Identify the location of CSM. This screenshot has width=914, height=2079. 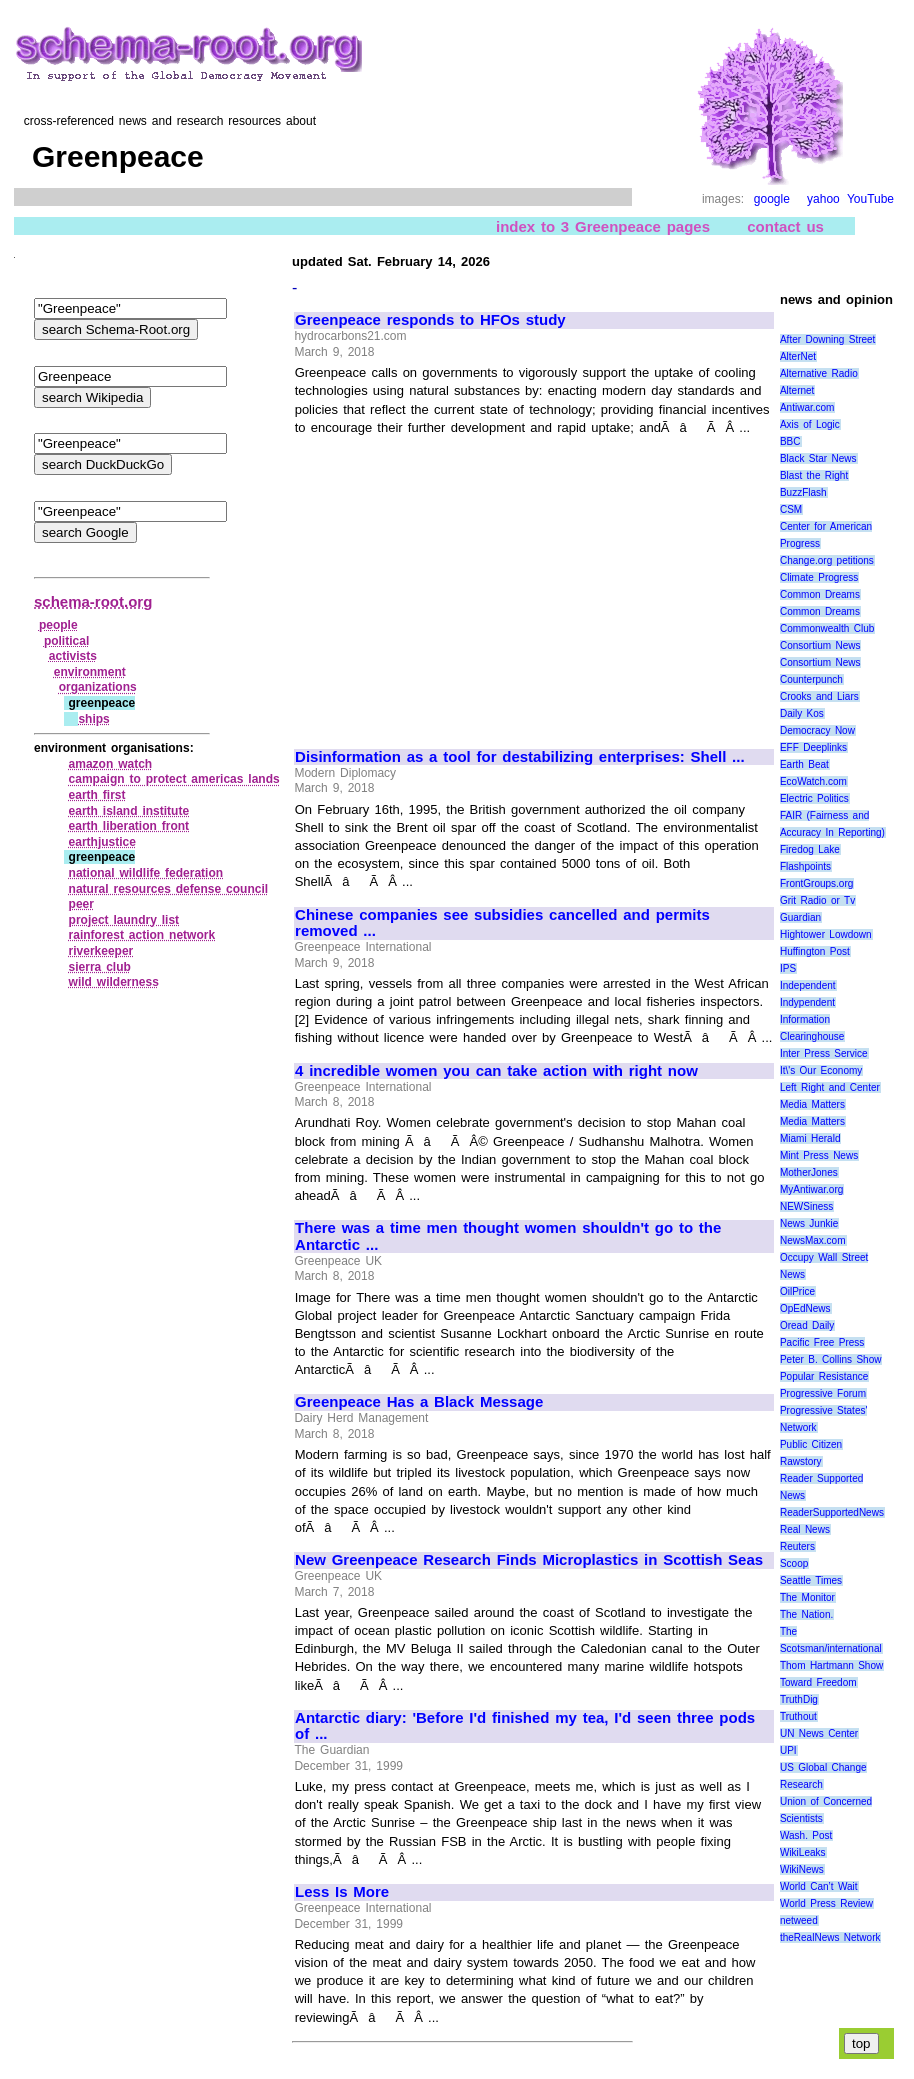
(791, 509).